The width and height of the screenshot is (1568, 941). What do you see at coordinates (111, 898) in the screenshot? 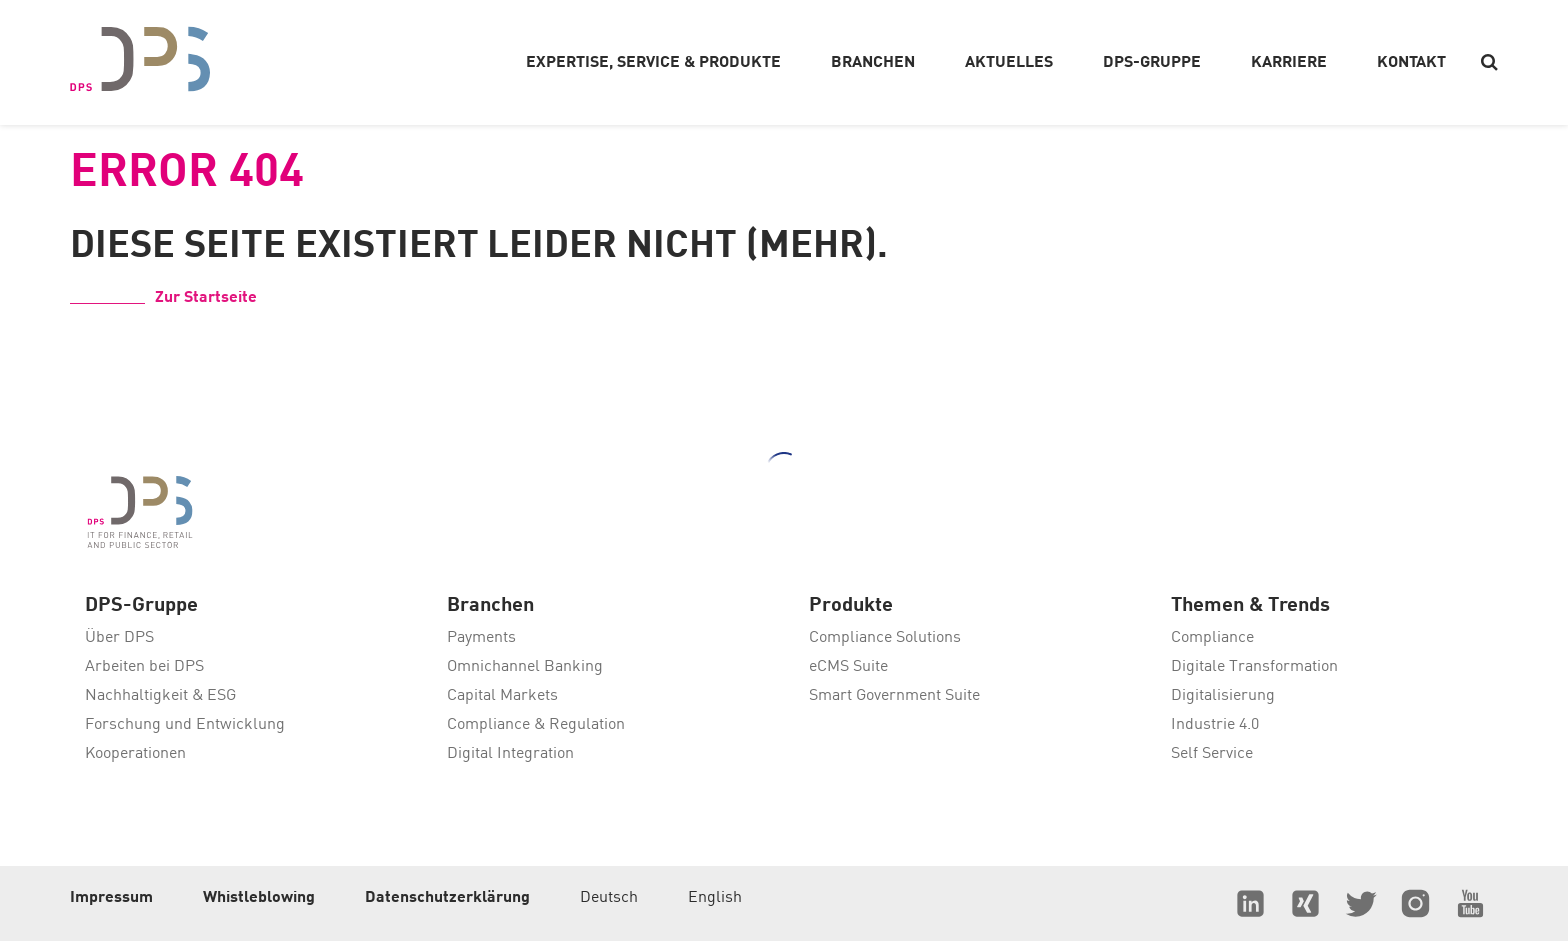
I see `Impressum` at bounding box center [111, 898].